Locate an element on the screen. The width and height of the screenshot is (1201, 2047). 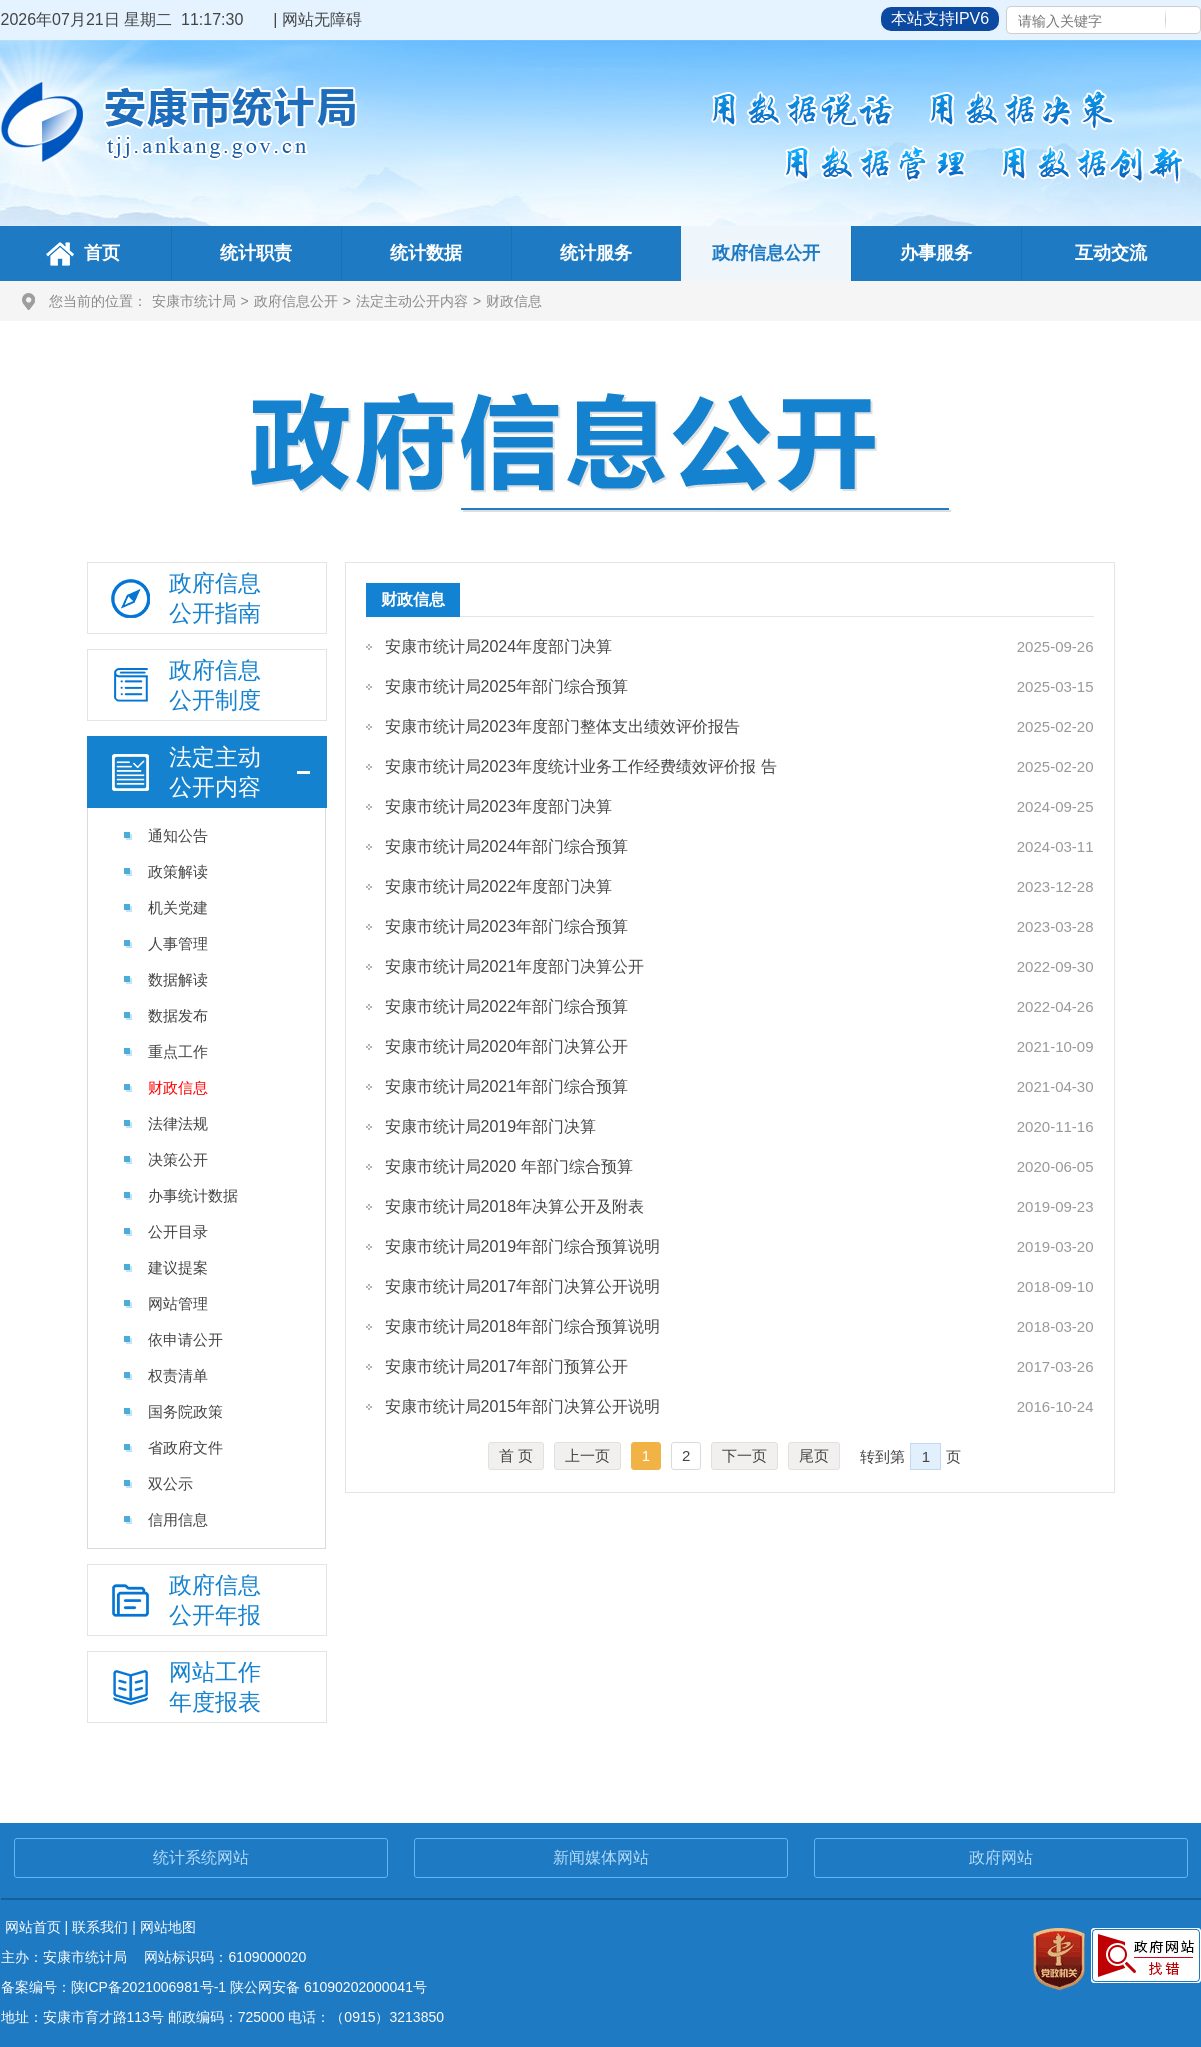
新闻媒体网站 is located at coordinates (601, 1857).